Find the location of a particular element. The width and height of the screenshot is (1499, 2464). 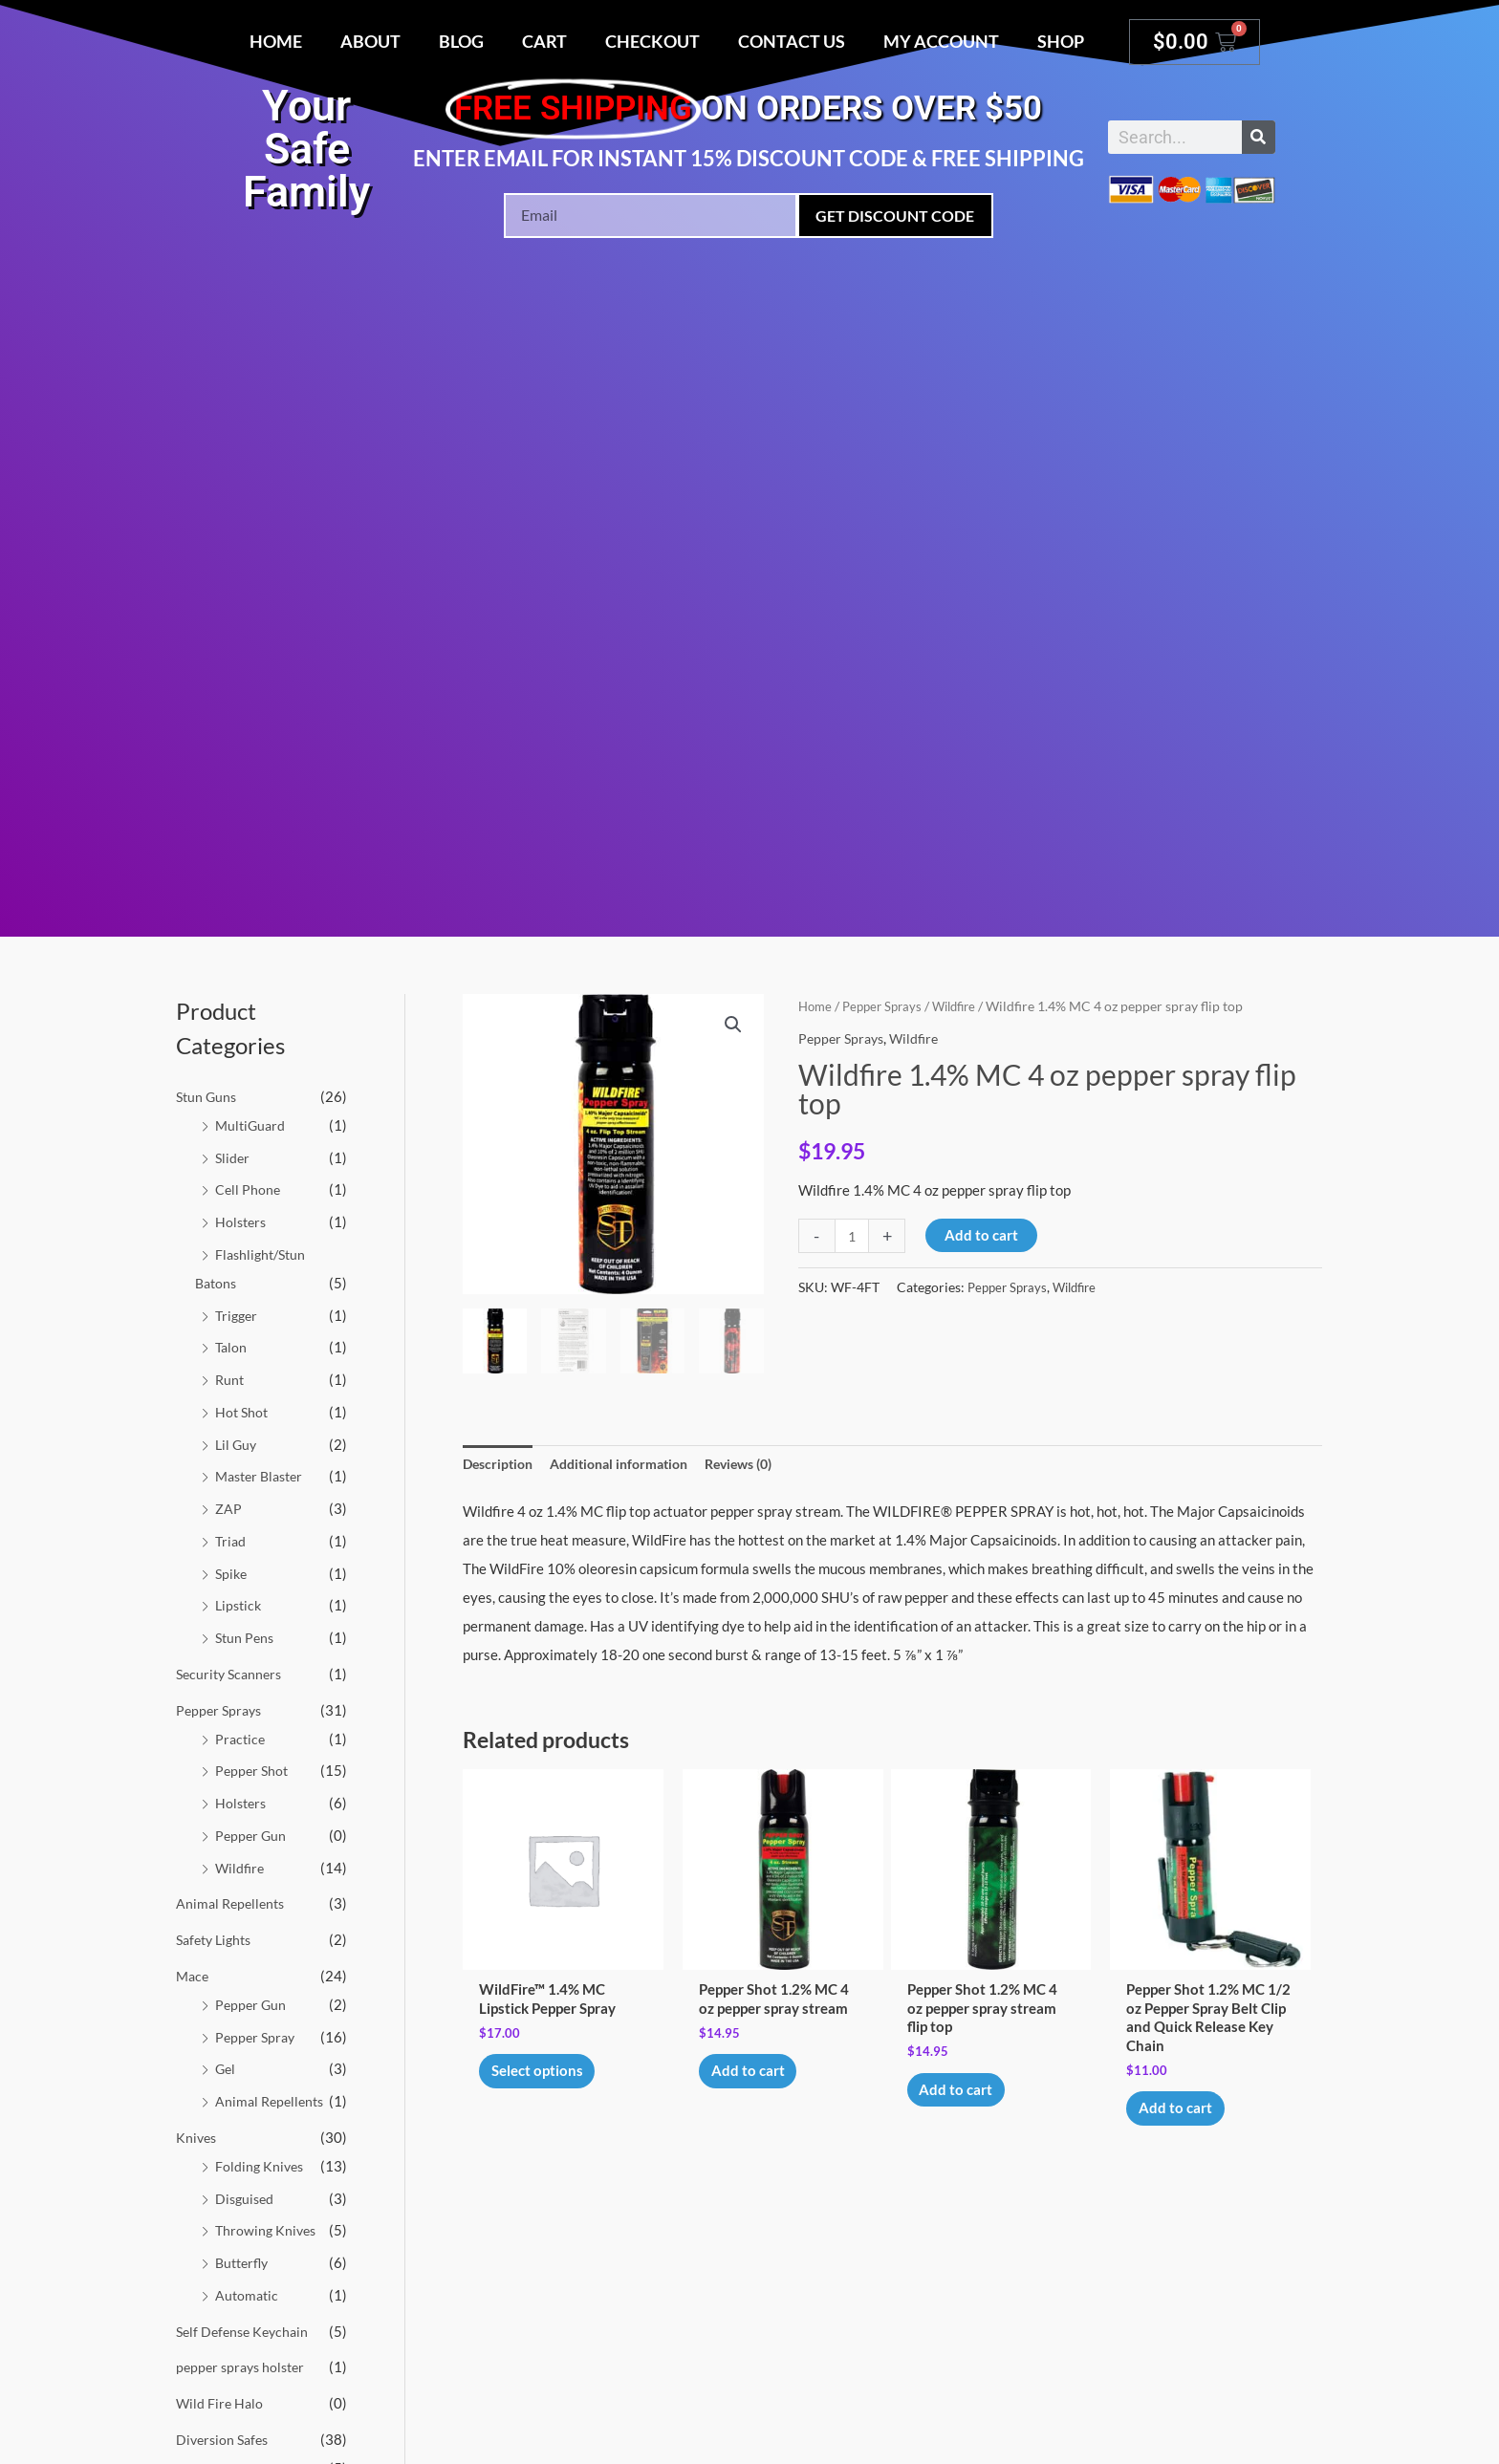

Contact Us is located at coordinates (791, 41).